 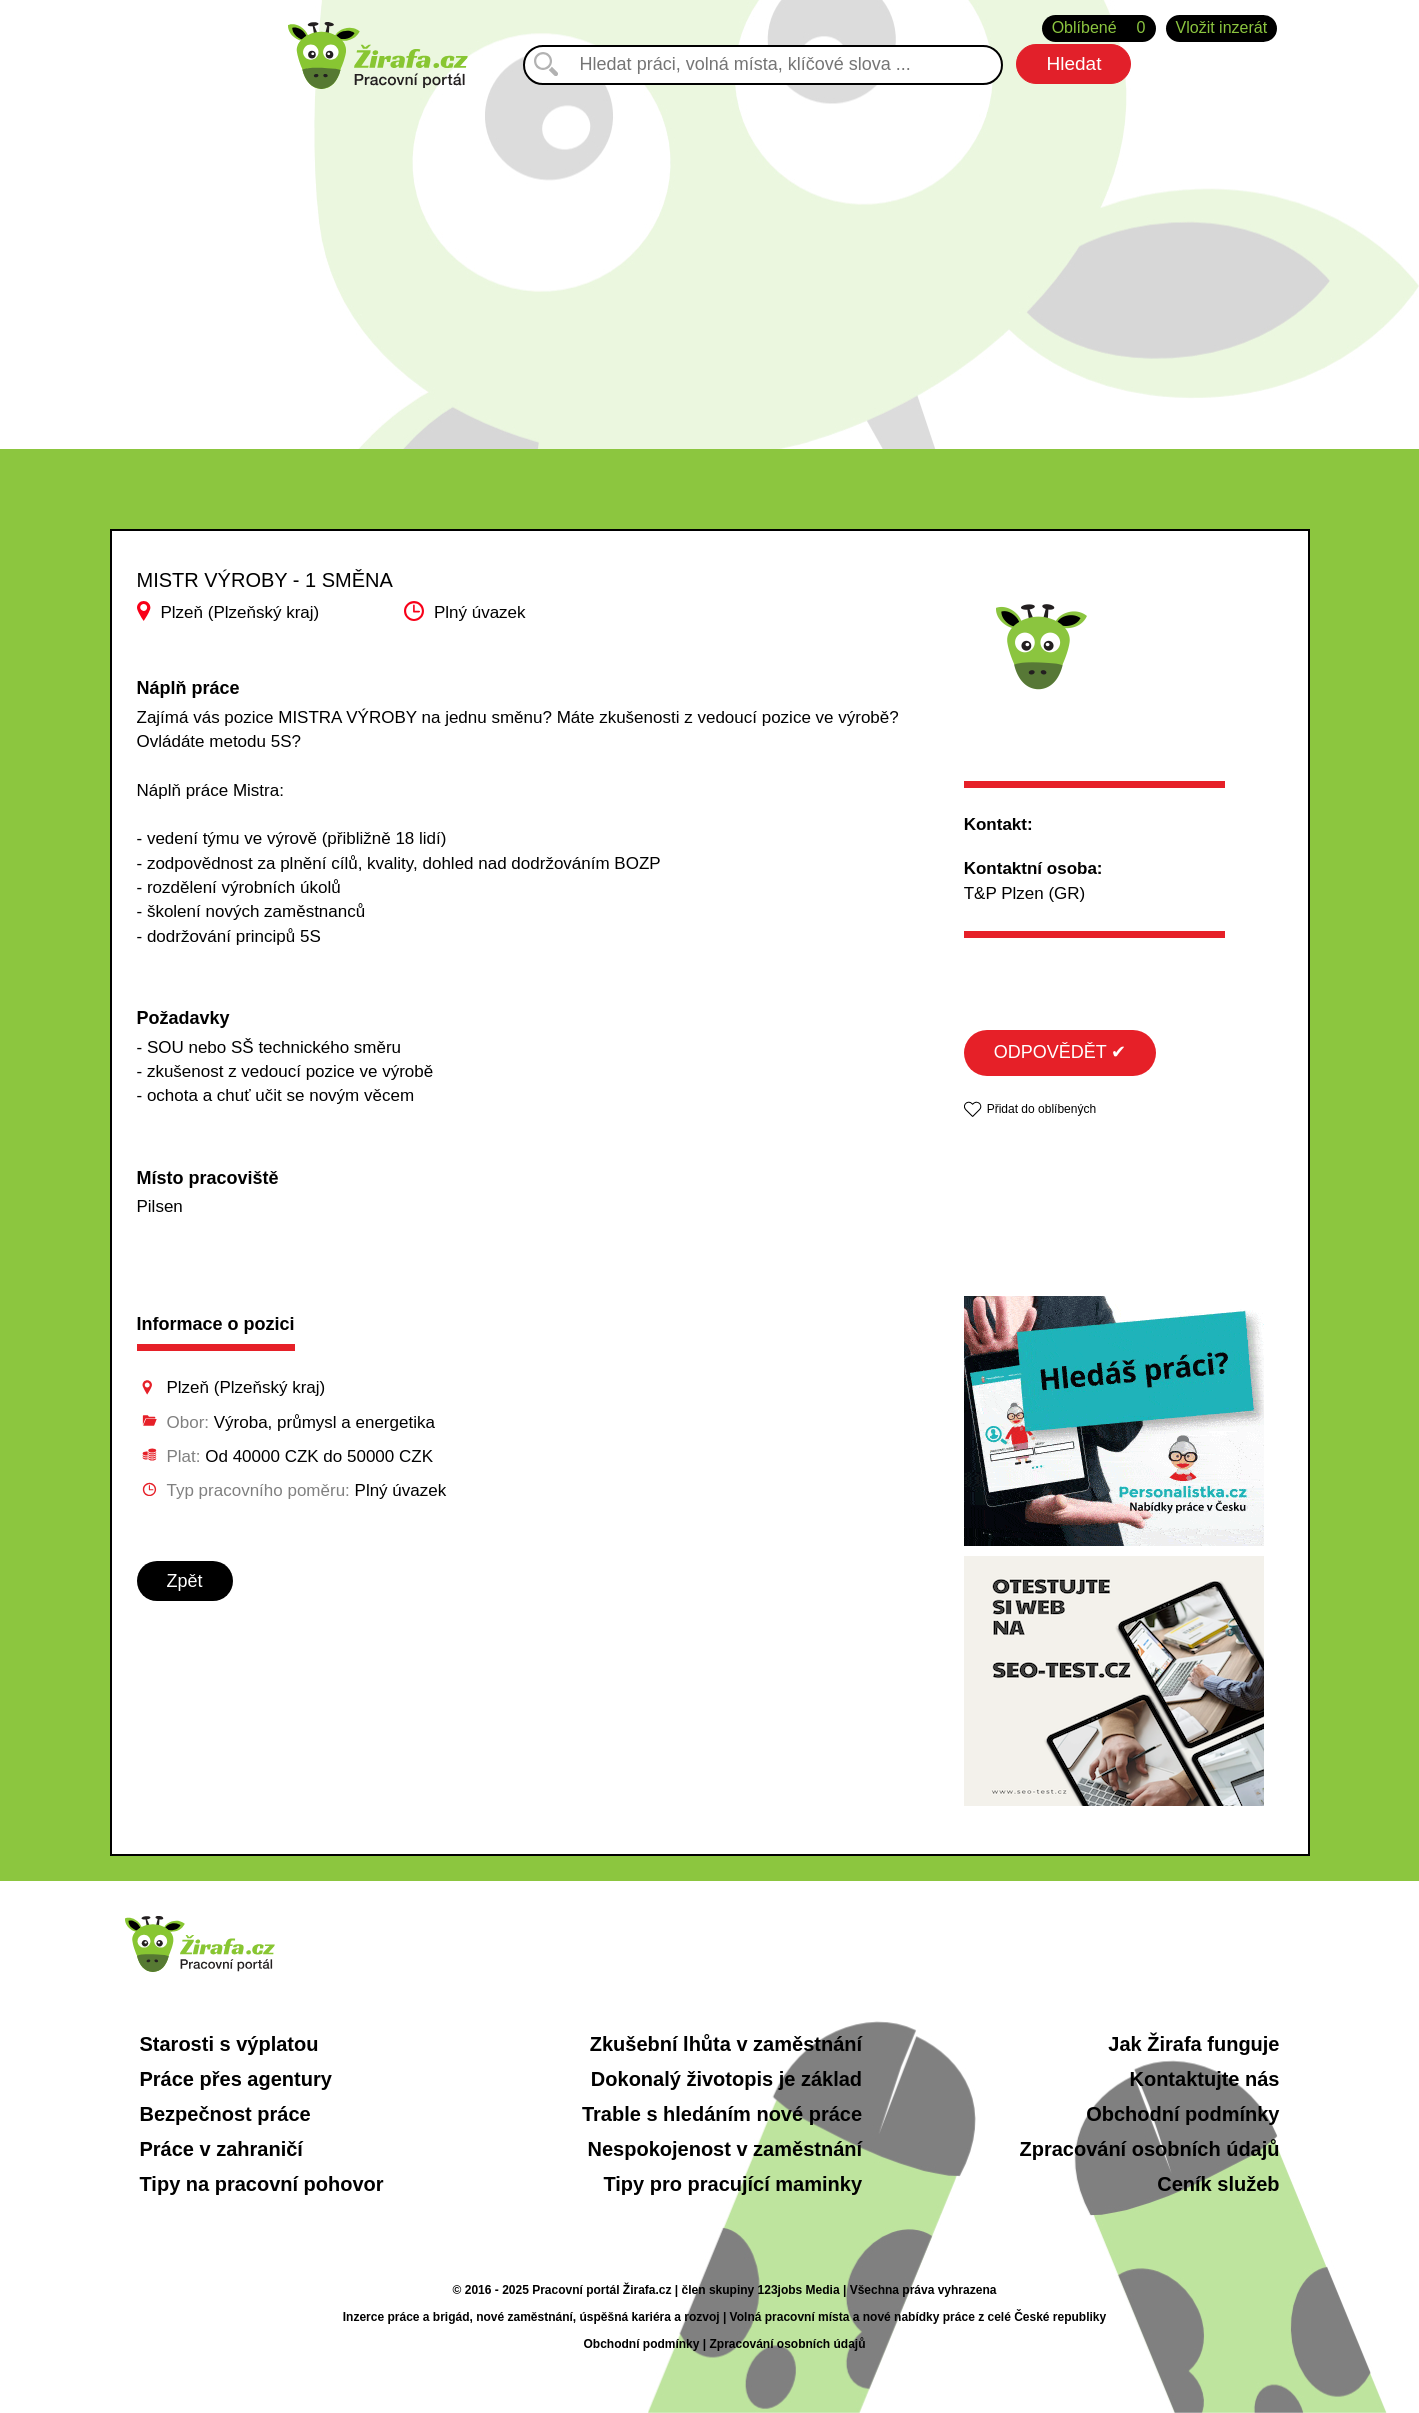 I want to click on Zpět, so click(x=185, y=1581).